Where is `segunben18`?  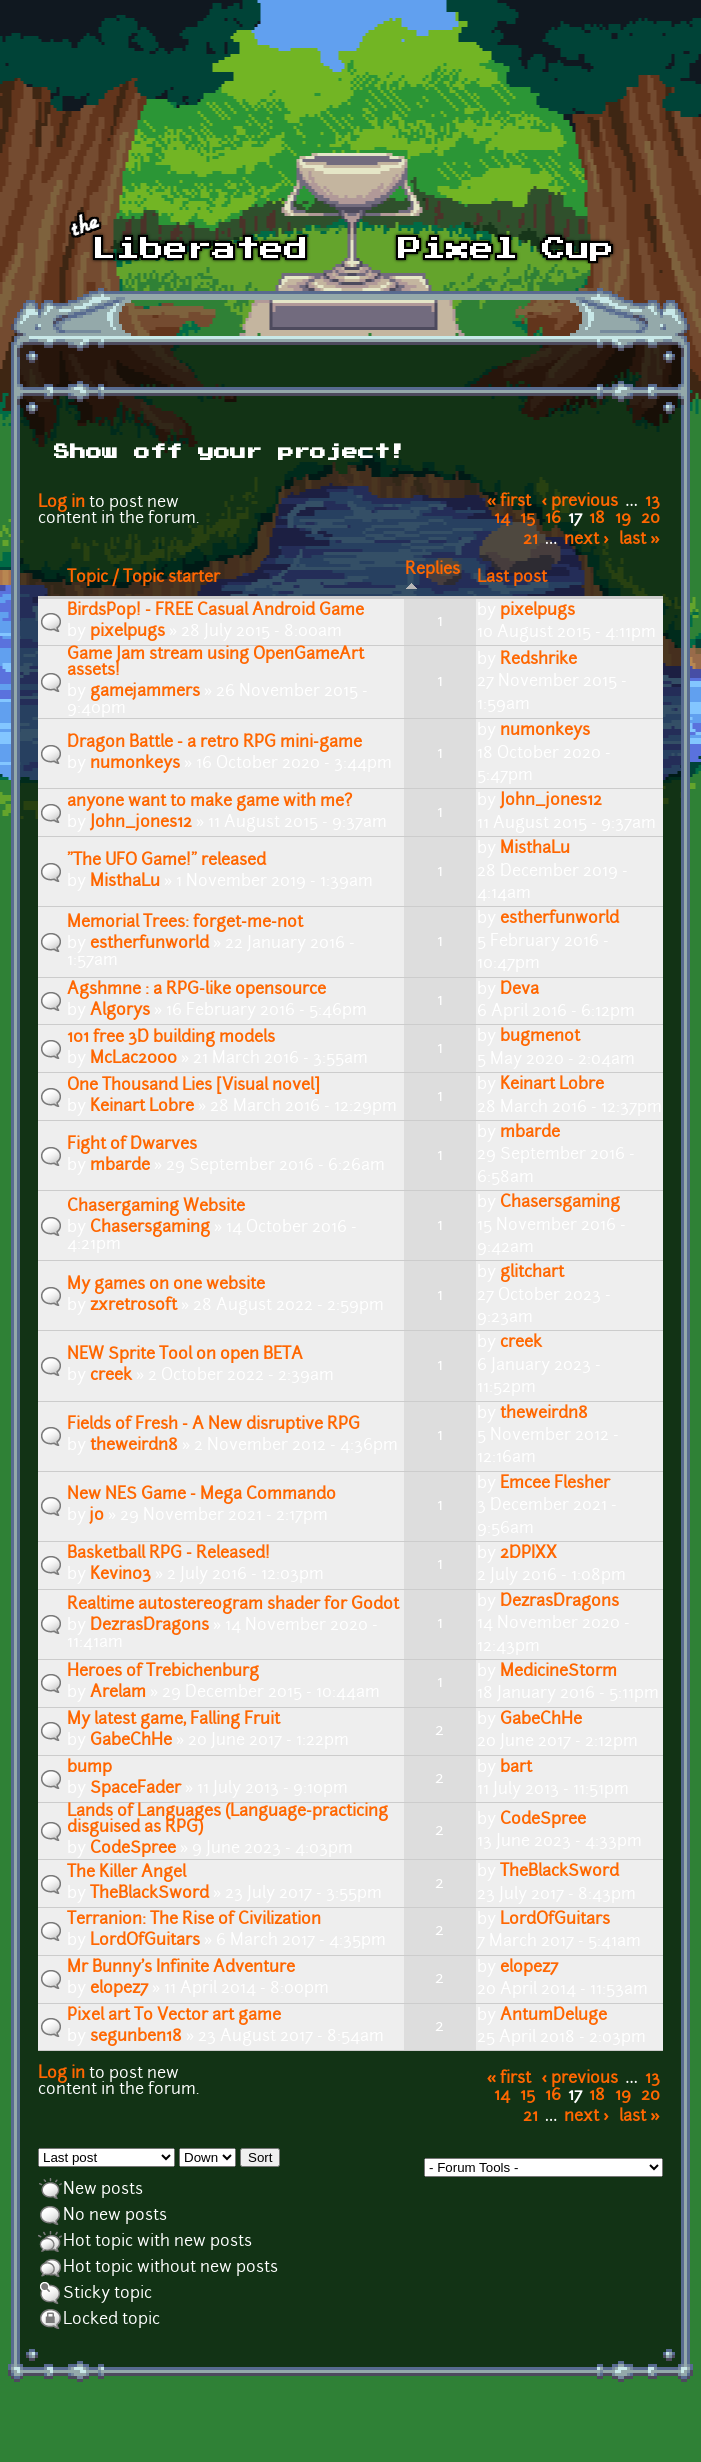
segunben18 is located at coordinates (136, 2037).